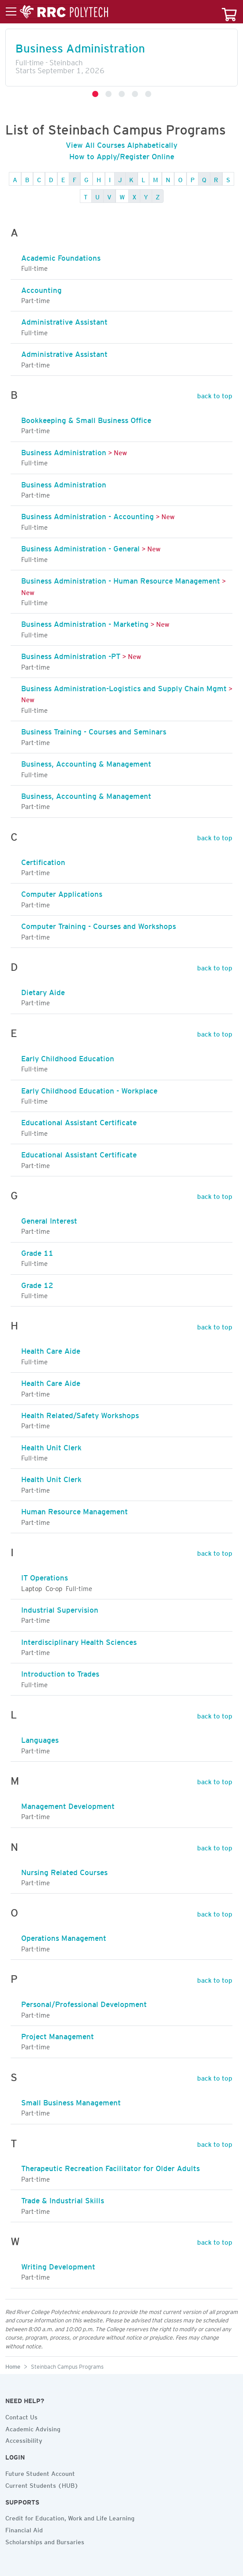  What do you see at coordinates (64, 320) in the screenshot?
I see `Administrative Assistant` at bounding box center [64, 320].